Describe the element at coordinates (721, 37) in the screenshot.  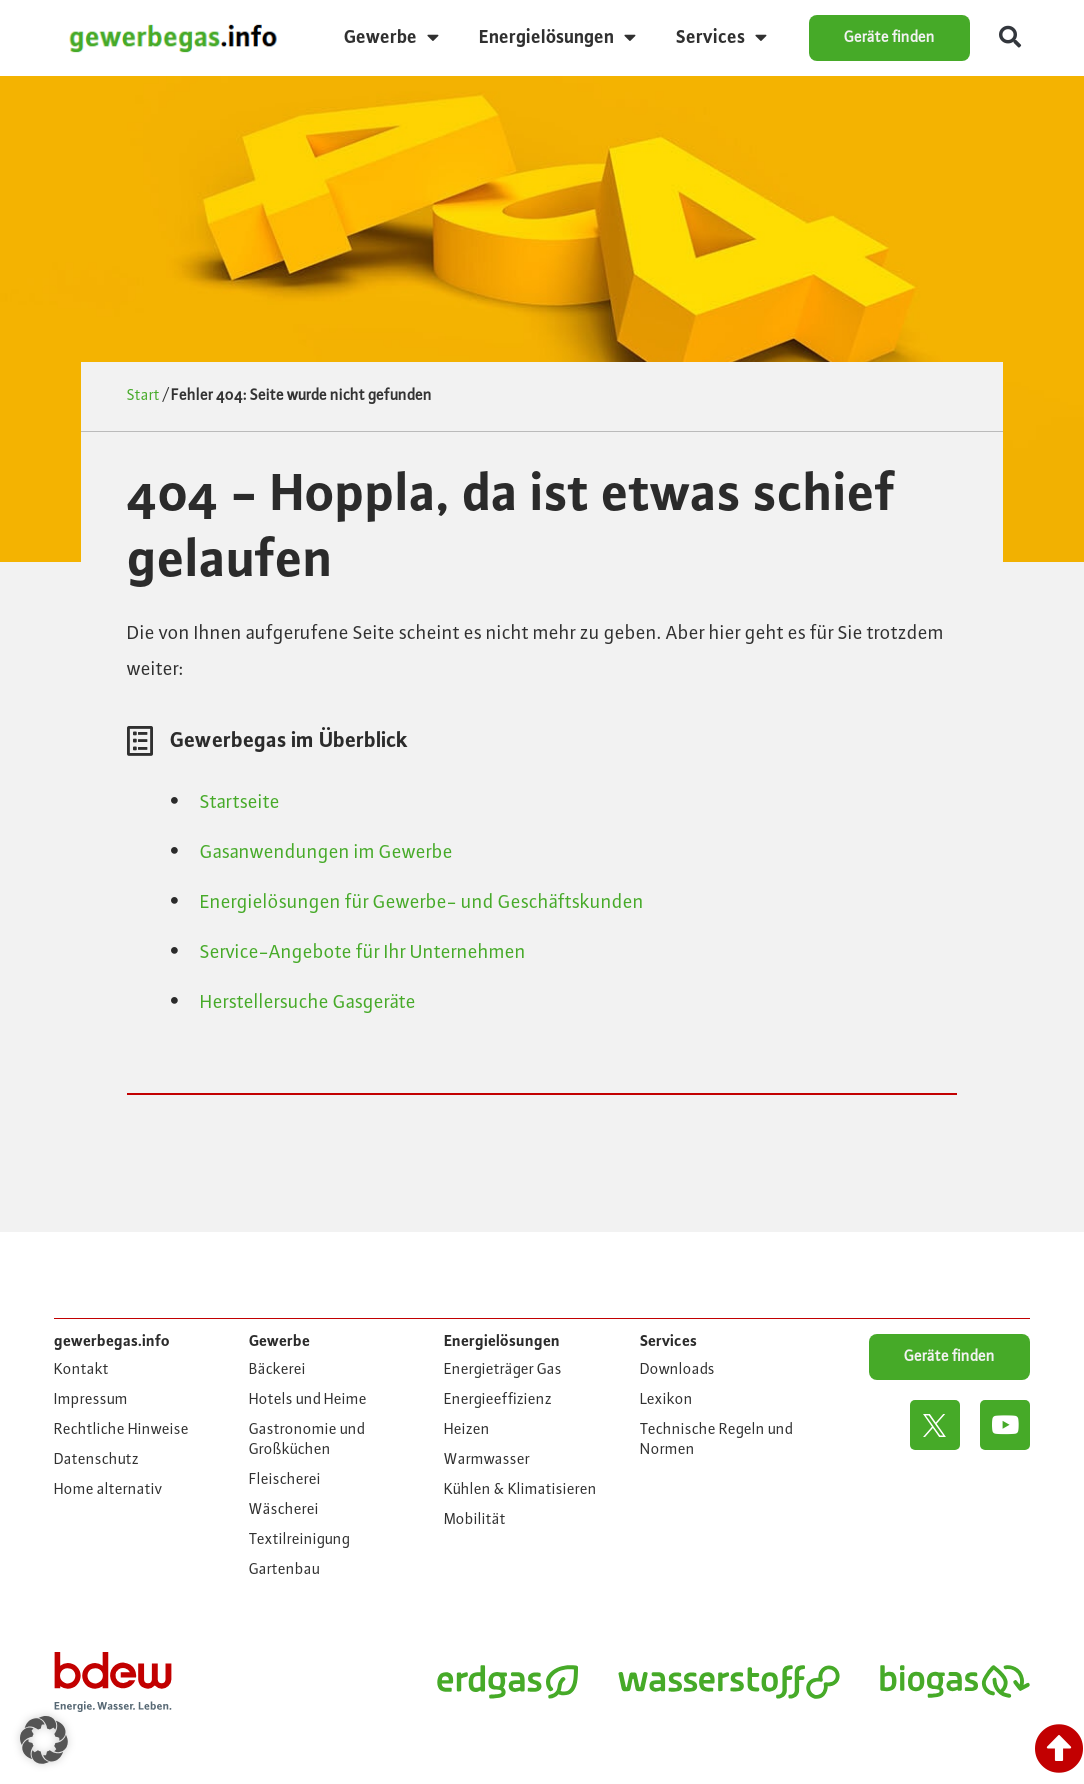
I see `Services` at that location.